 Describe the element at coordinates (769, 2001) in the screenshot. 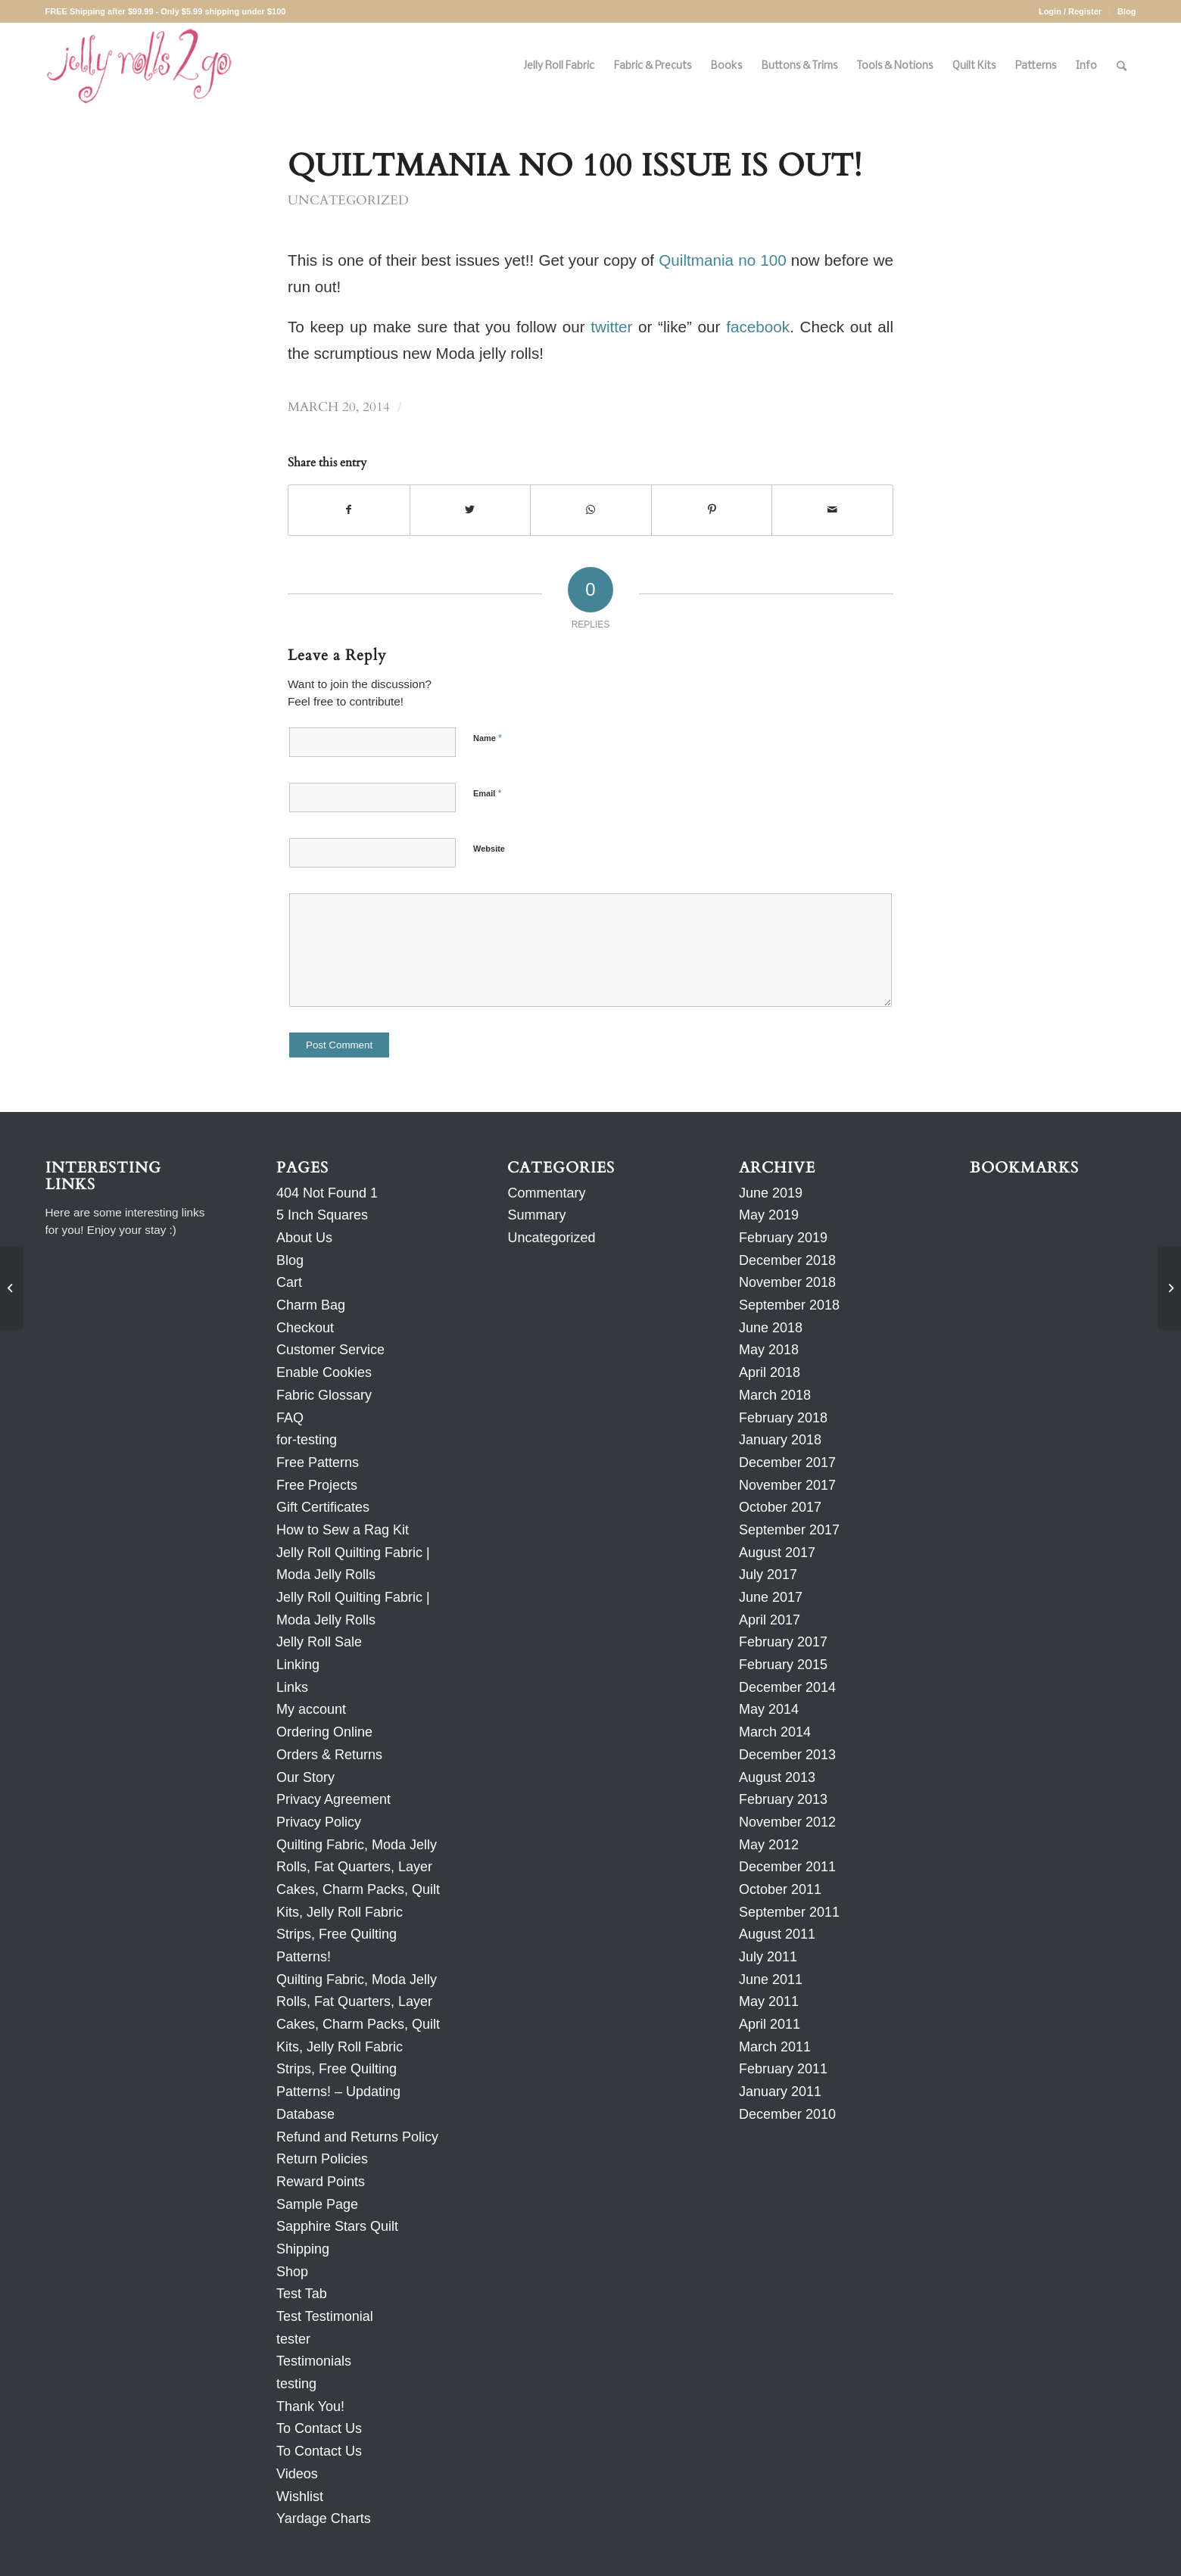

I see `May 2011` at that location.